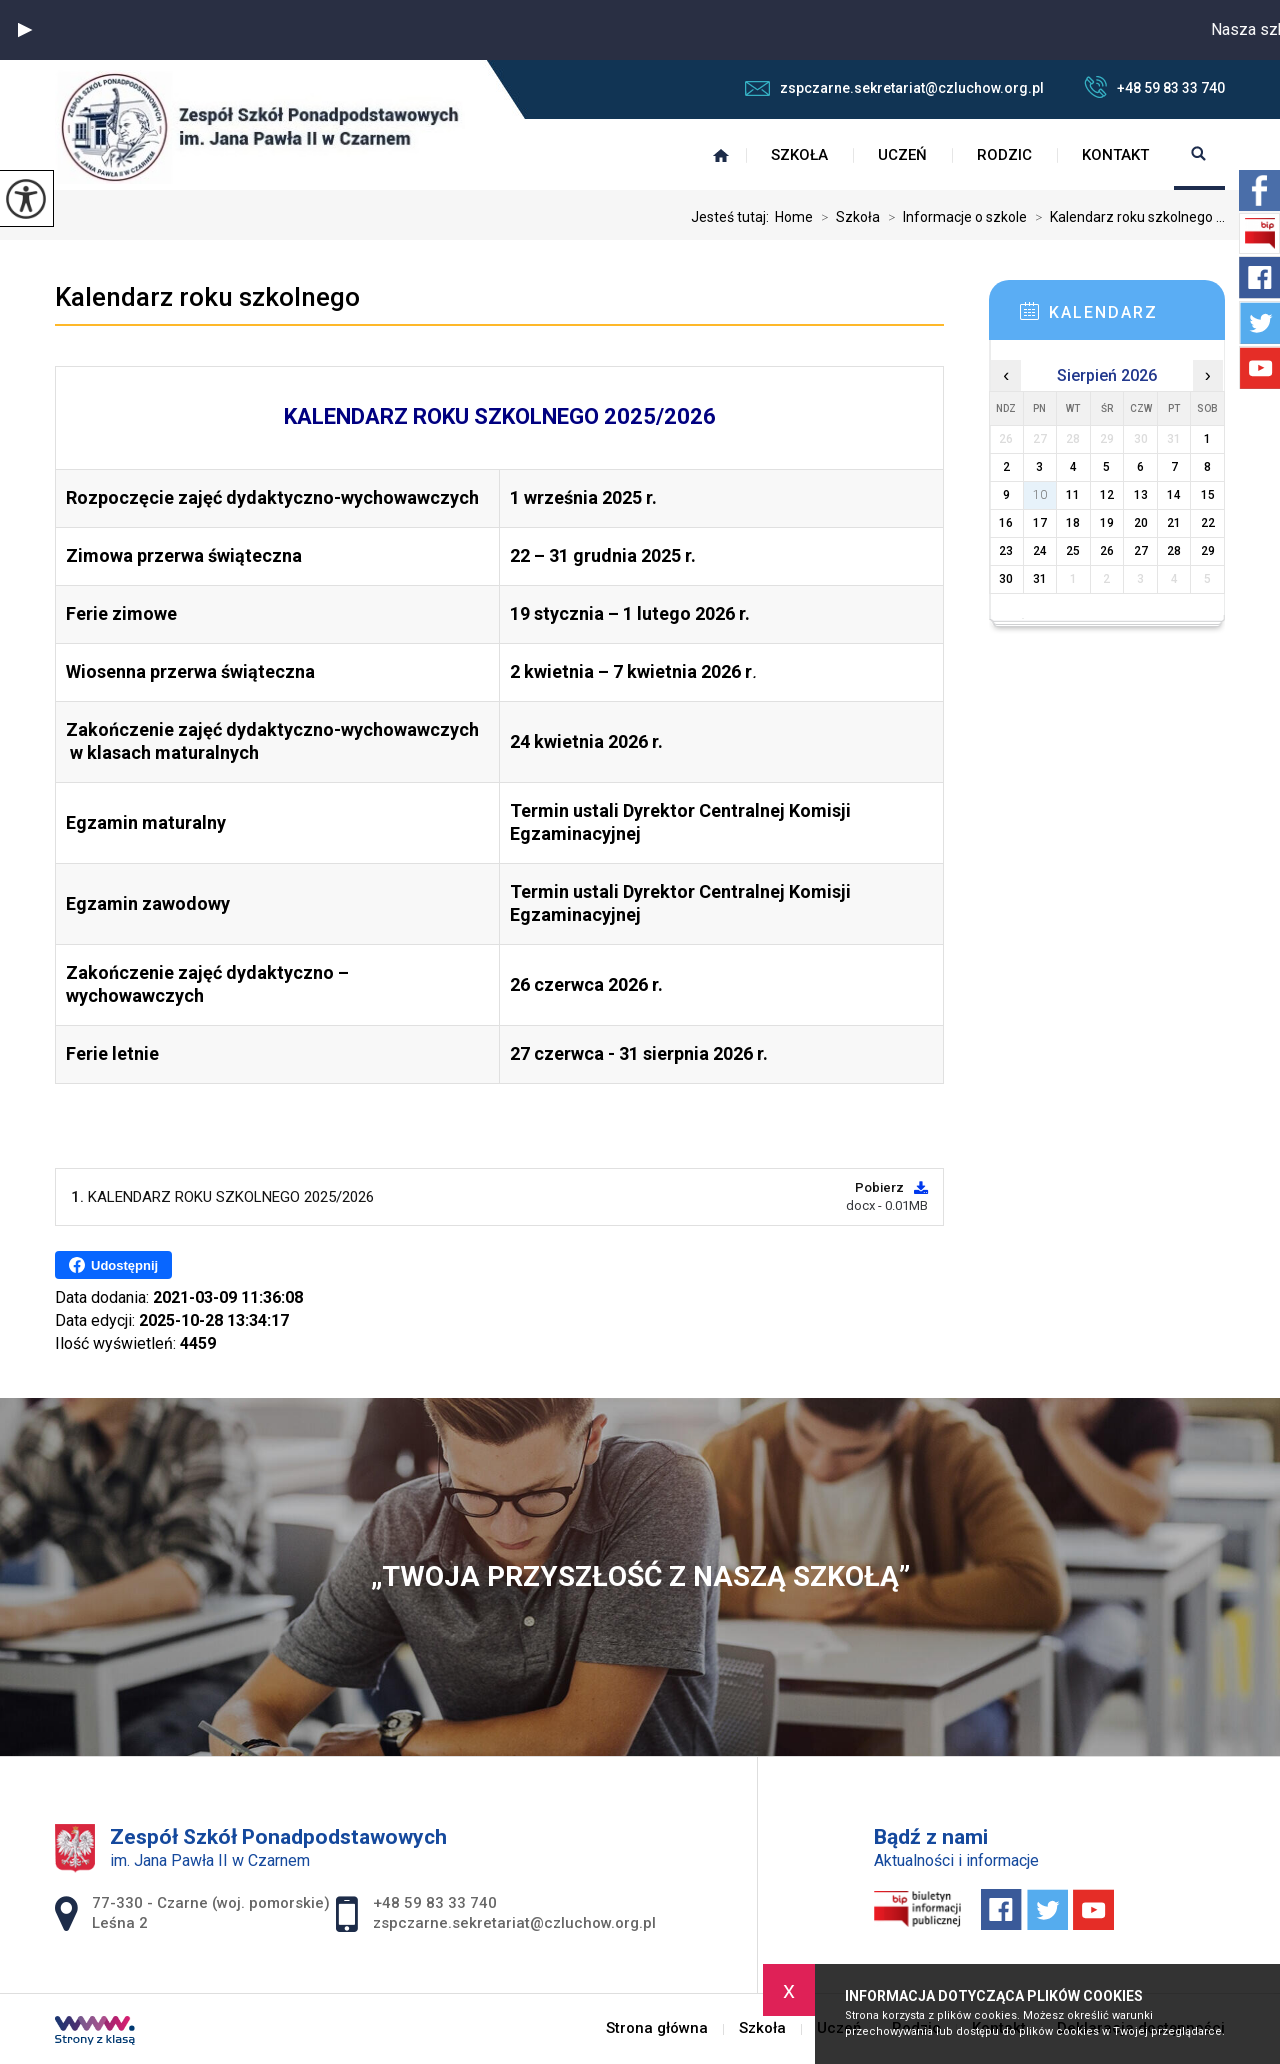 Image resolution: width=1280 pixels, height=2064 pixels. Describe the element at coordinates (1040, 523) in the screenshot. I see `17` at that location.